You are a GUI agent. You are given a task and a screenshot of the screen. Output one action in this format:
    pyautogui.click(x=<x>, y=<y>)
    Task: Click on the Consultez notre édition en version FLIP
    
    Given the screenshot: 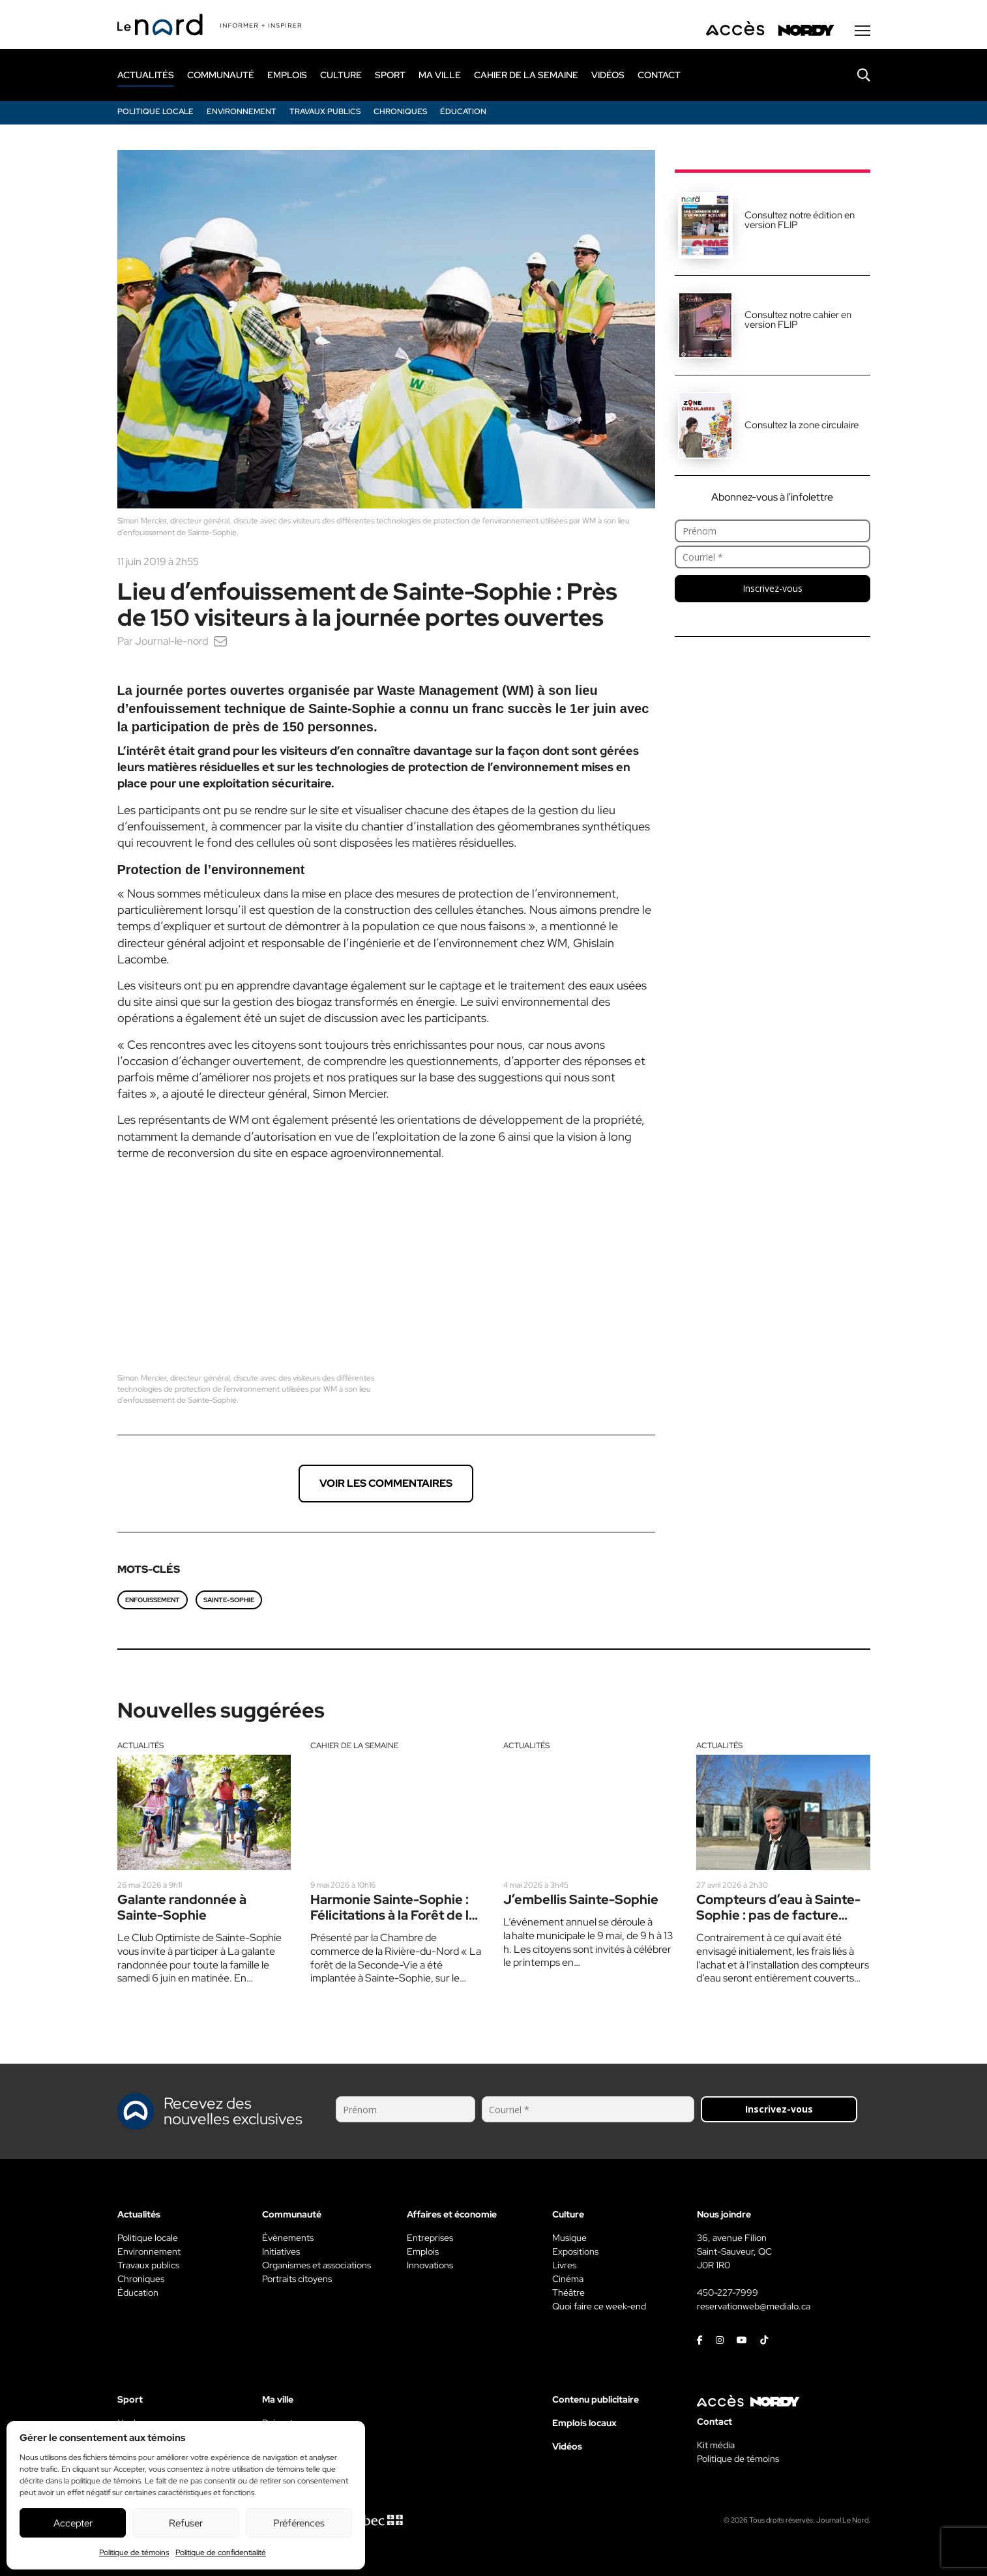 What is the action you would take?
    pyautogui.click(x=799, y=221)
    